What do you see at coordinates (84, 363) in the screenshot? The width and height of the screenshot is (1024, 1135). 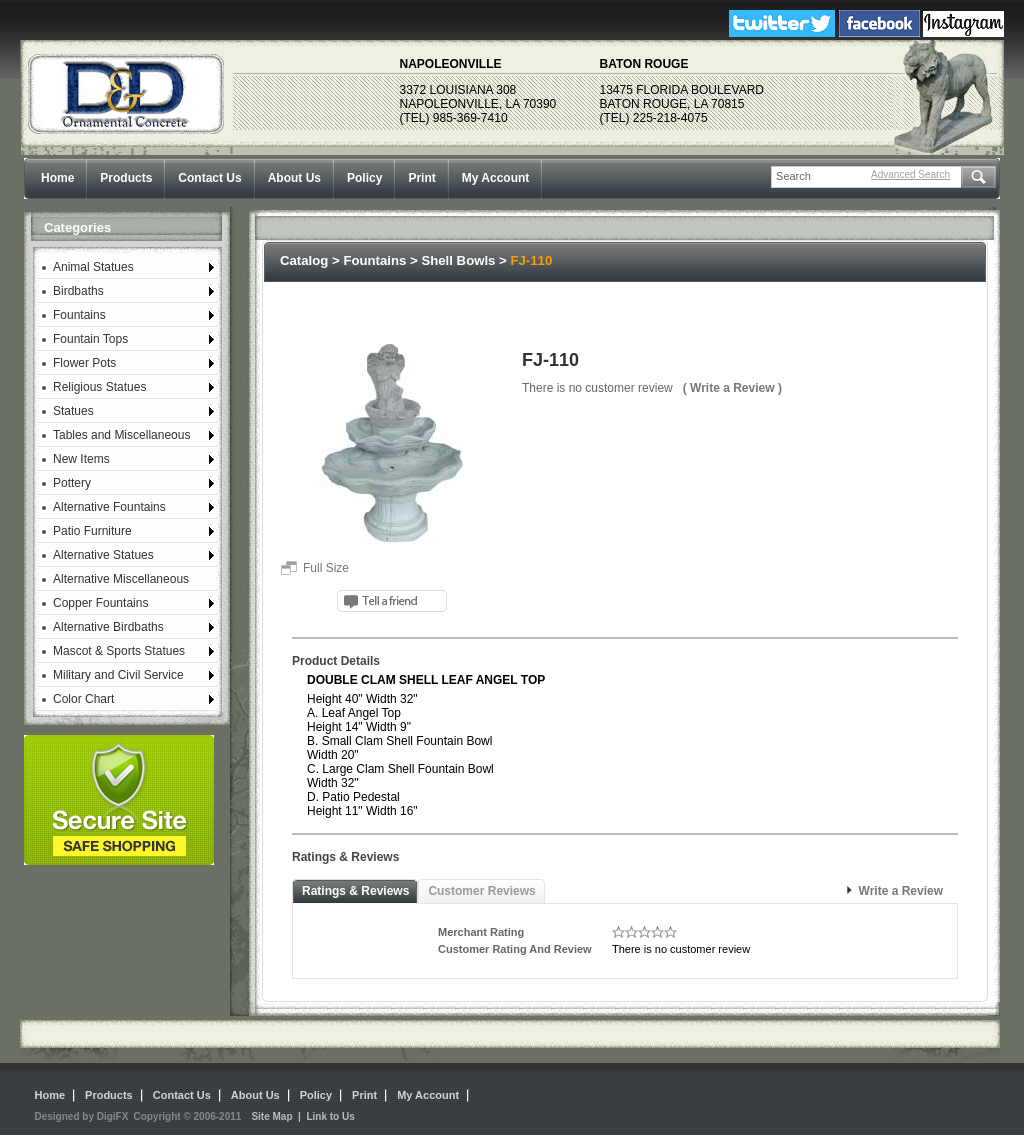 I see `Flower Pots` at bounding box center [84, 363].